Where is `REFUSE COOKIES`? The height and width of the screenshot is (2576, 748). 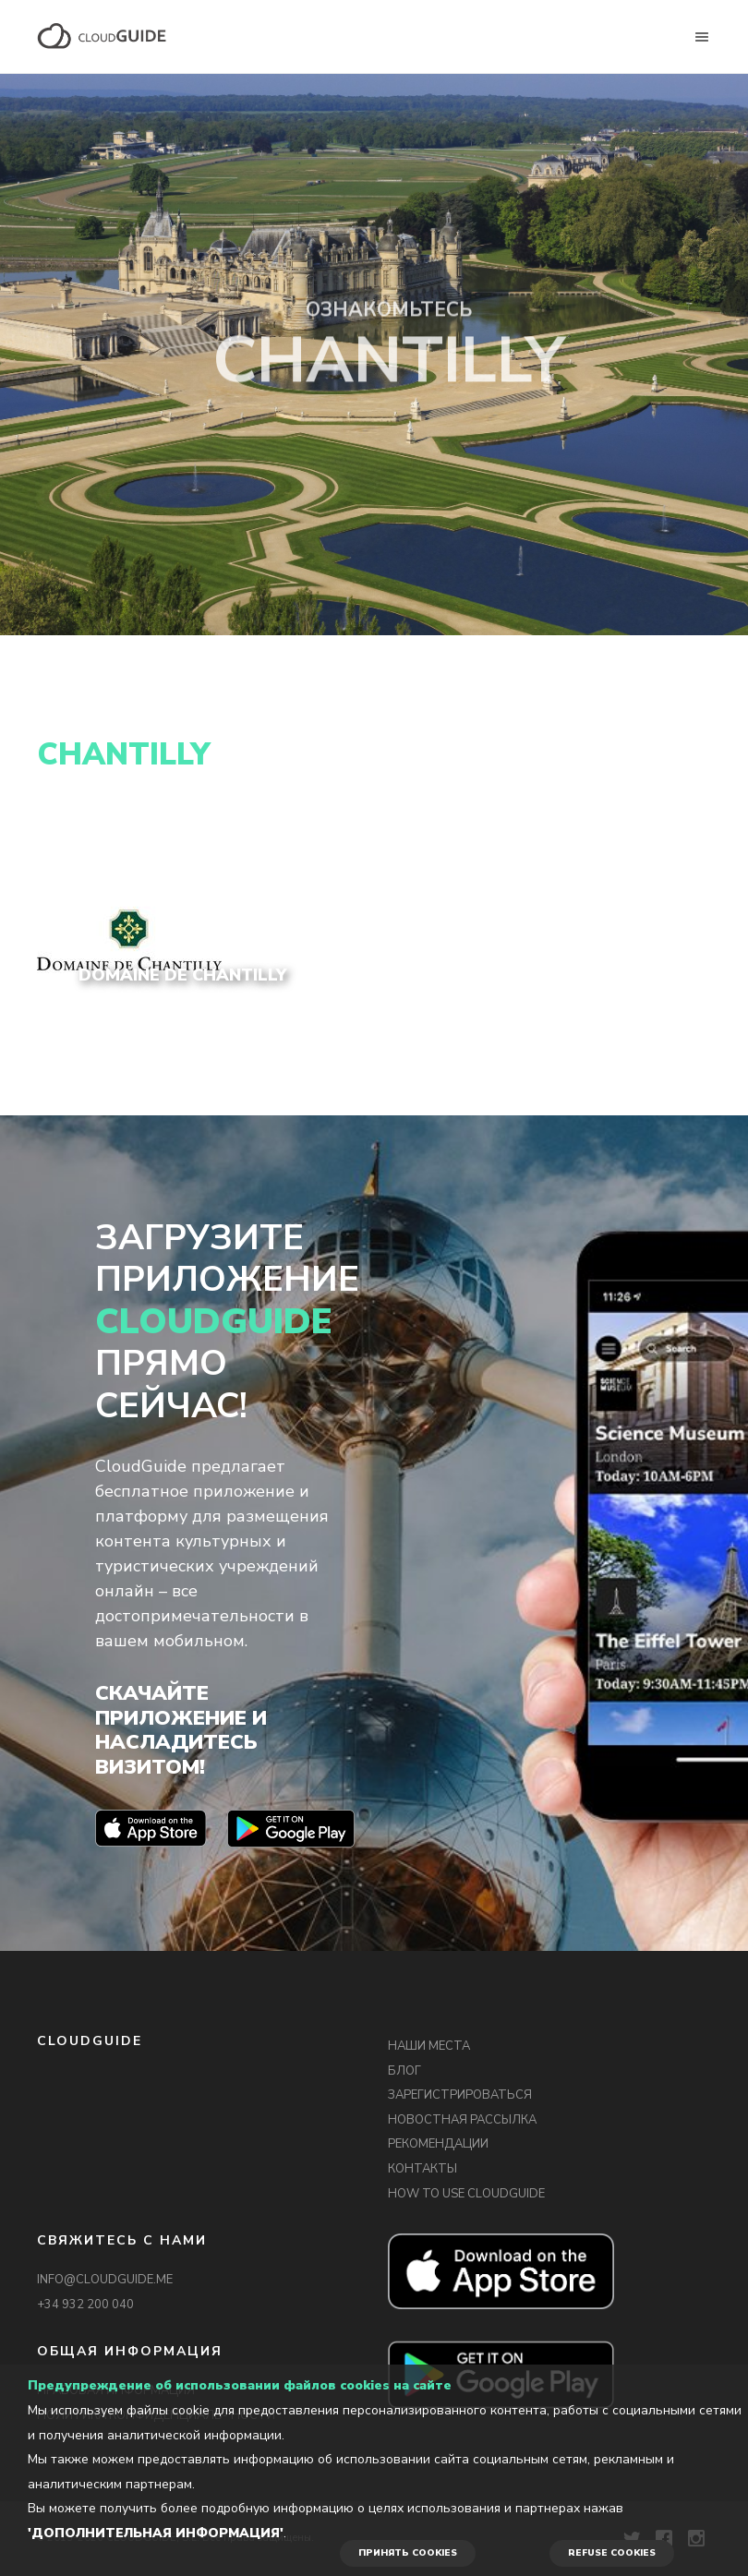
REFUSE COOKIES is located at coordinates (612, 2552).